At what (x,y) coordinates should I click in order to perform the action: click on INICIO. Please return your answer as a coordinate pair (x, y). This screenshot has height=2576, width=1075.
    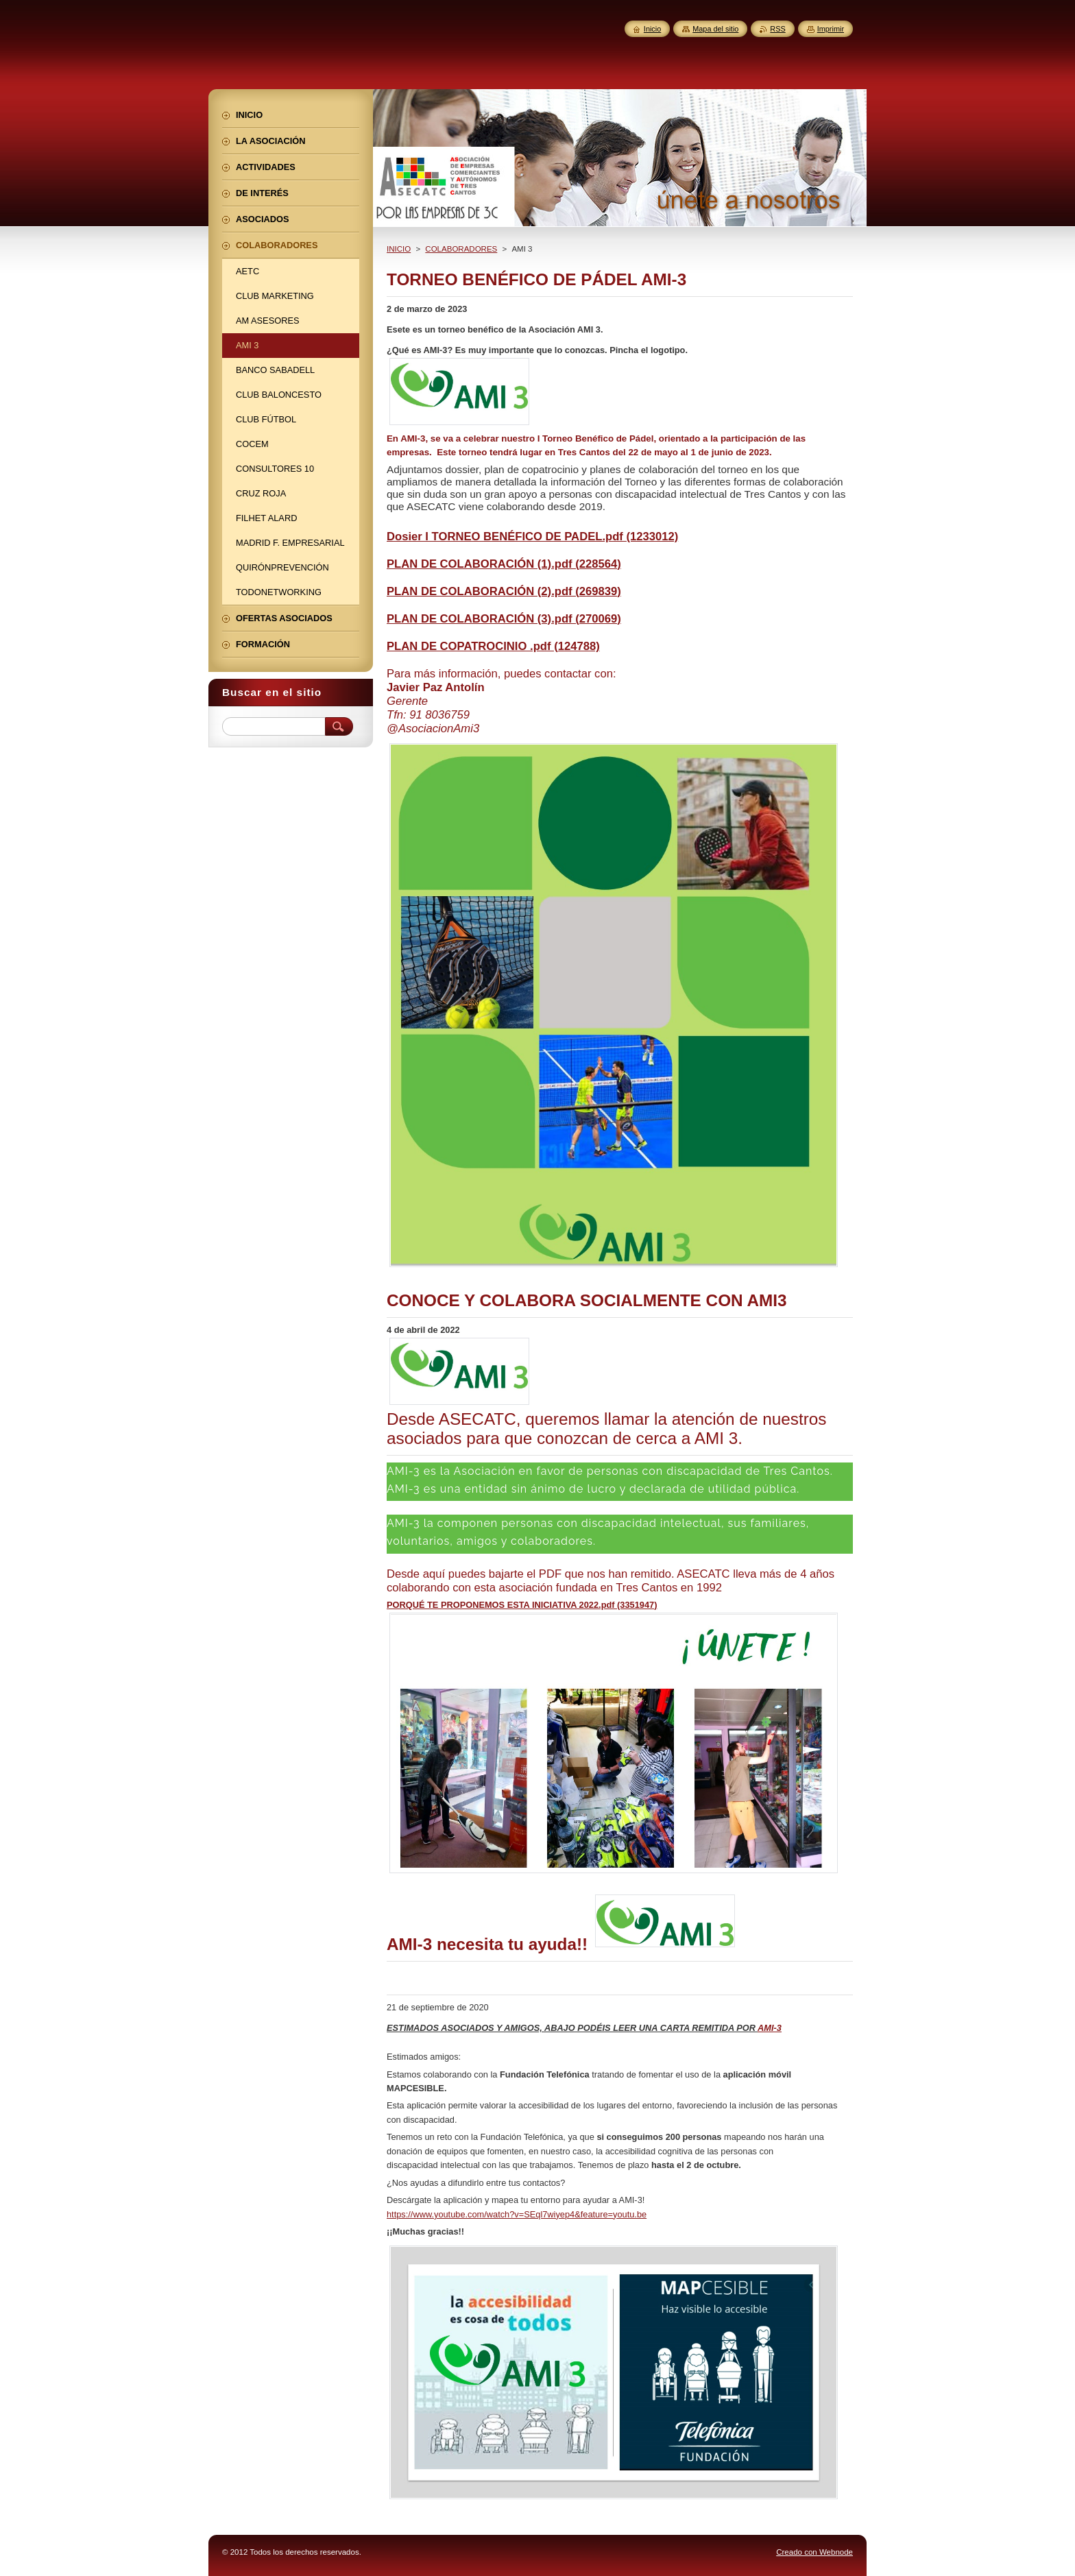
    Looking at the image, I should click on (399, 249).